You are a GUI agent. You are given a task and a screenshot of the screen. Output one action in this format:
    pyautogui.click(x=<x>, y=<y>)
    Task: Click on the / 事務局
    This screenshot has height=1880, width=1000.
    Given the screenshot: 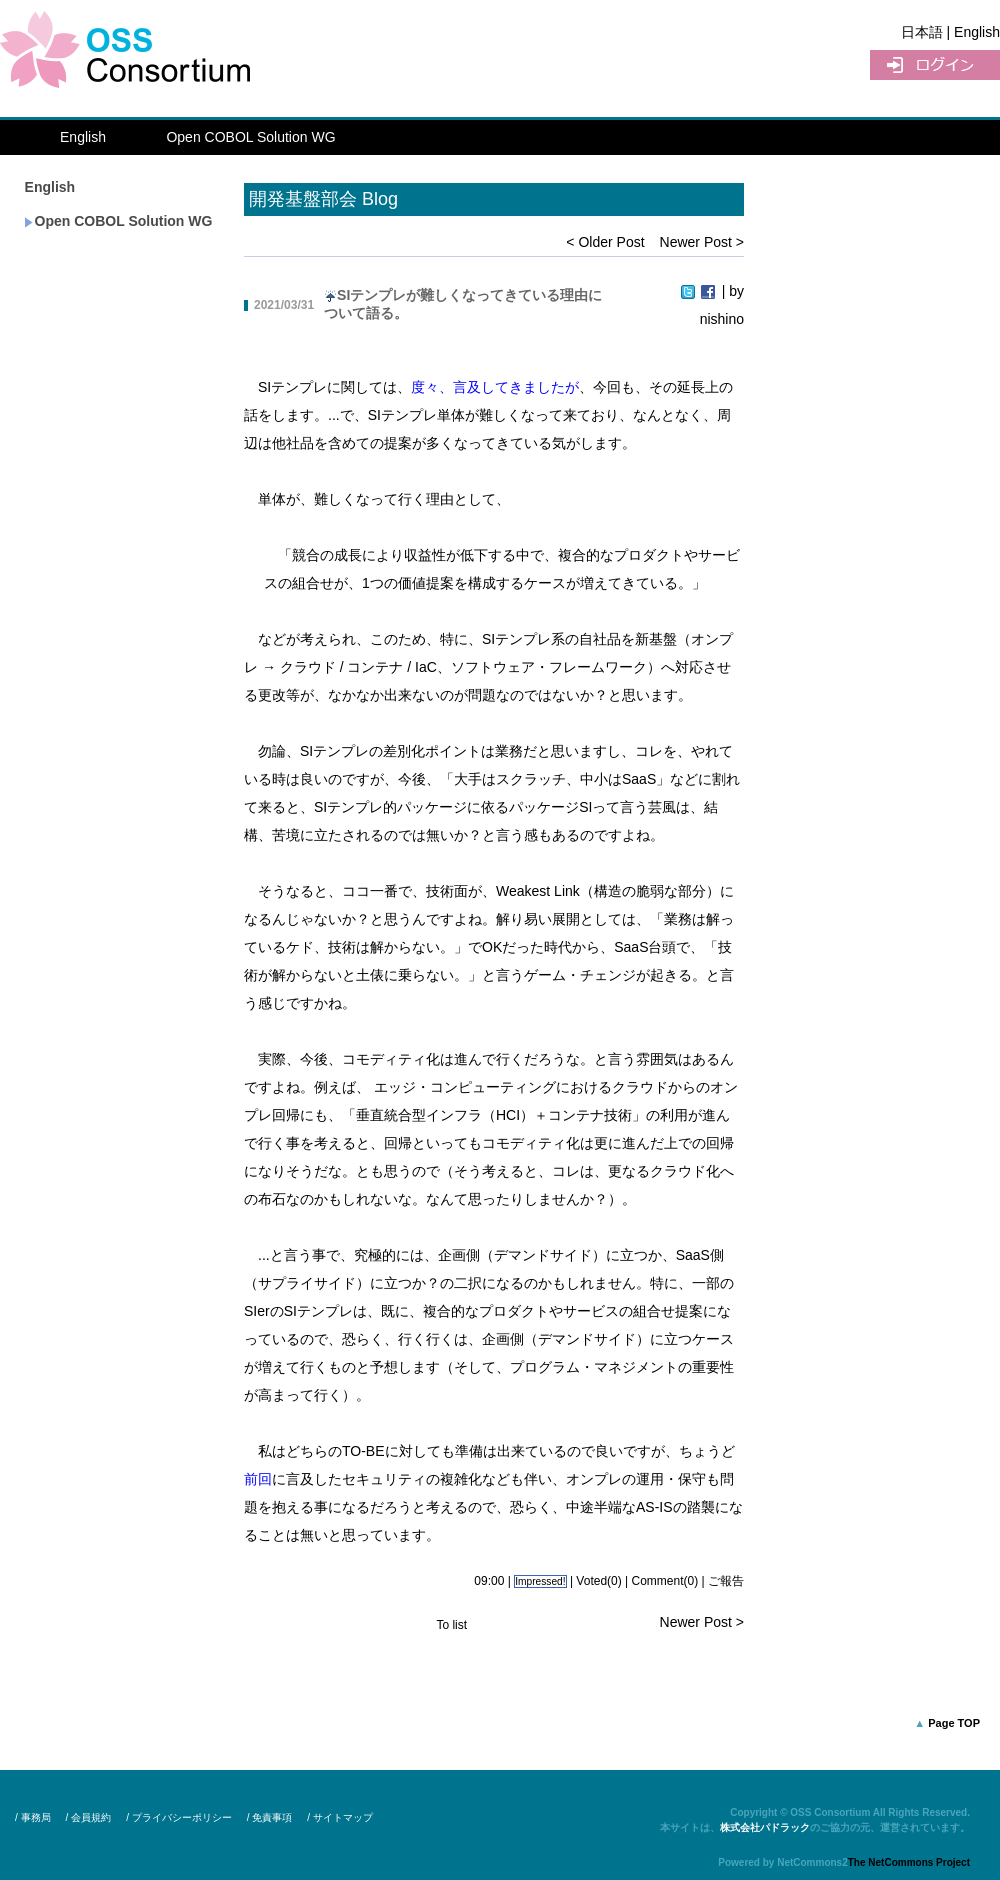 What is the action you would take?
    pyautogui.click(x=33, y=1817)
    